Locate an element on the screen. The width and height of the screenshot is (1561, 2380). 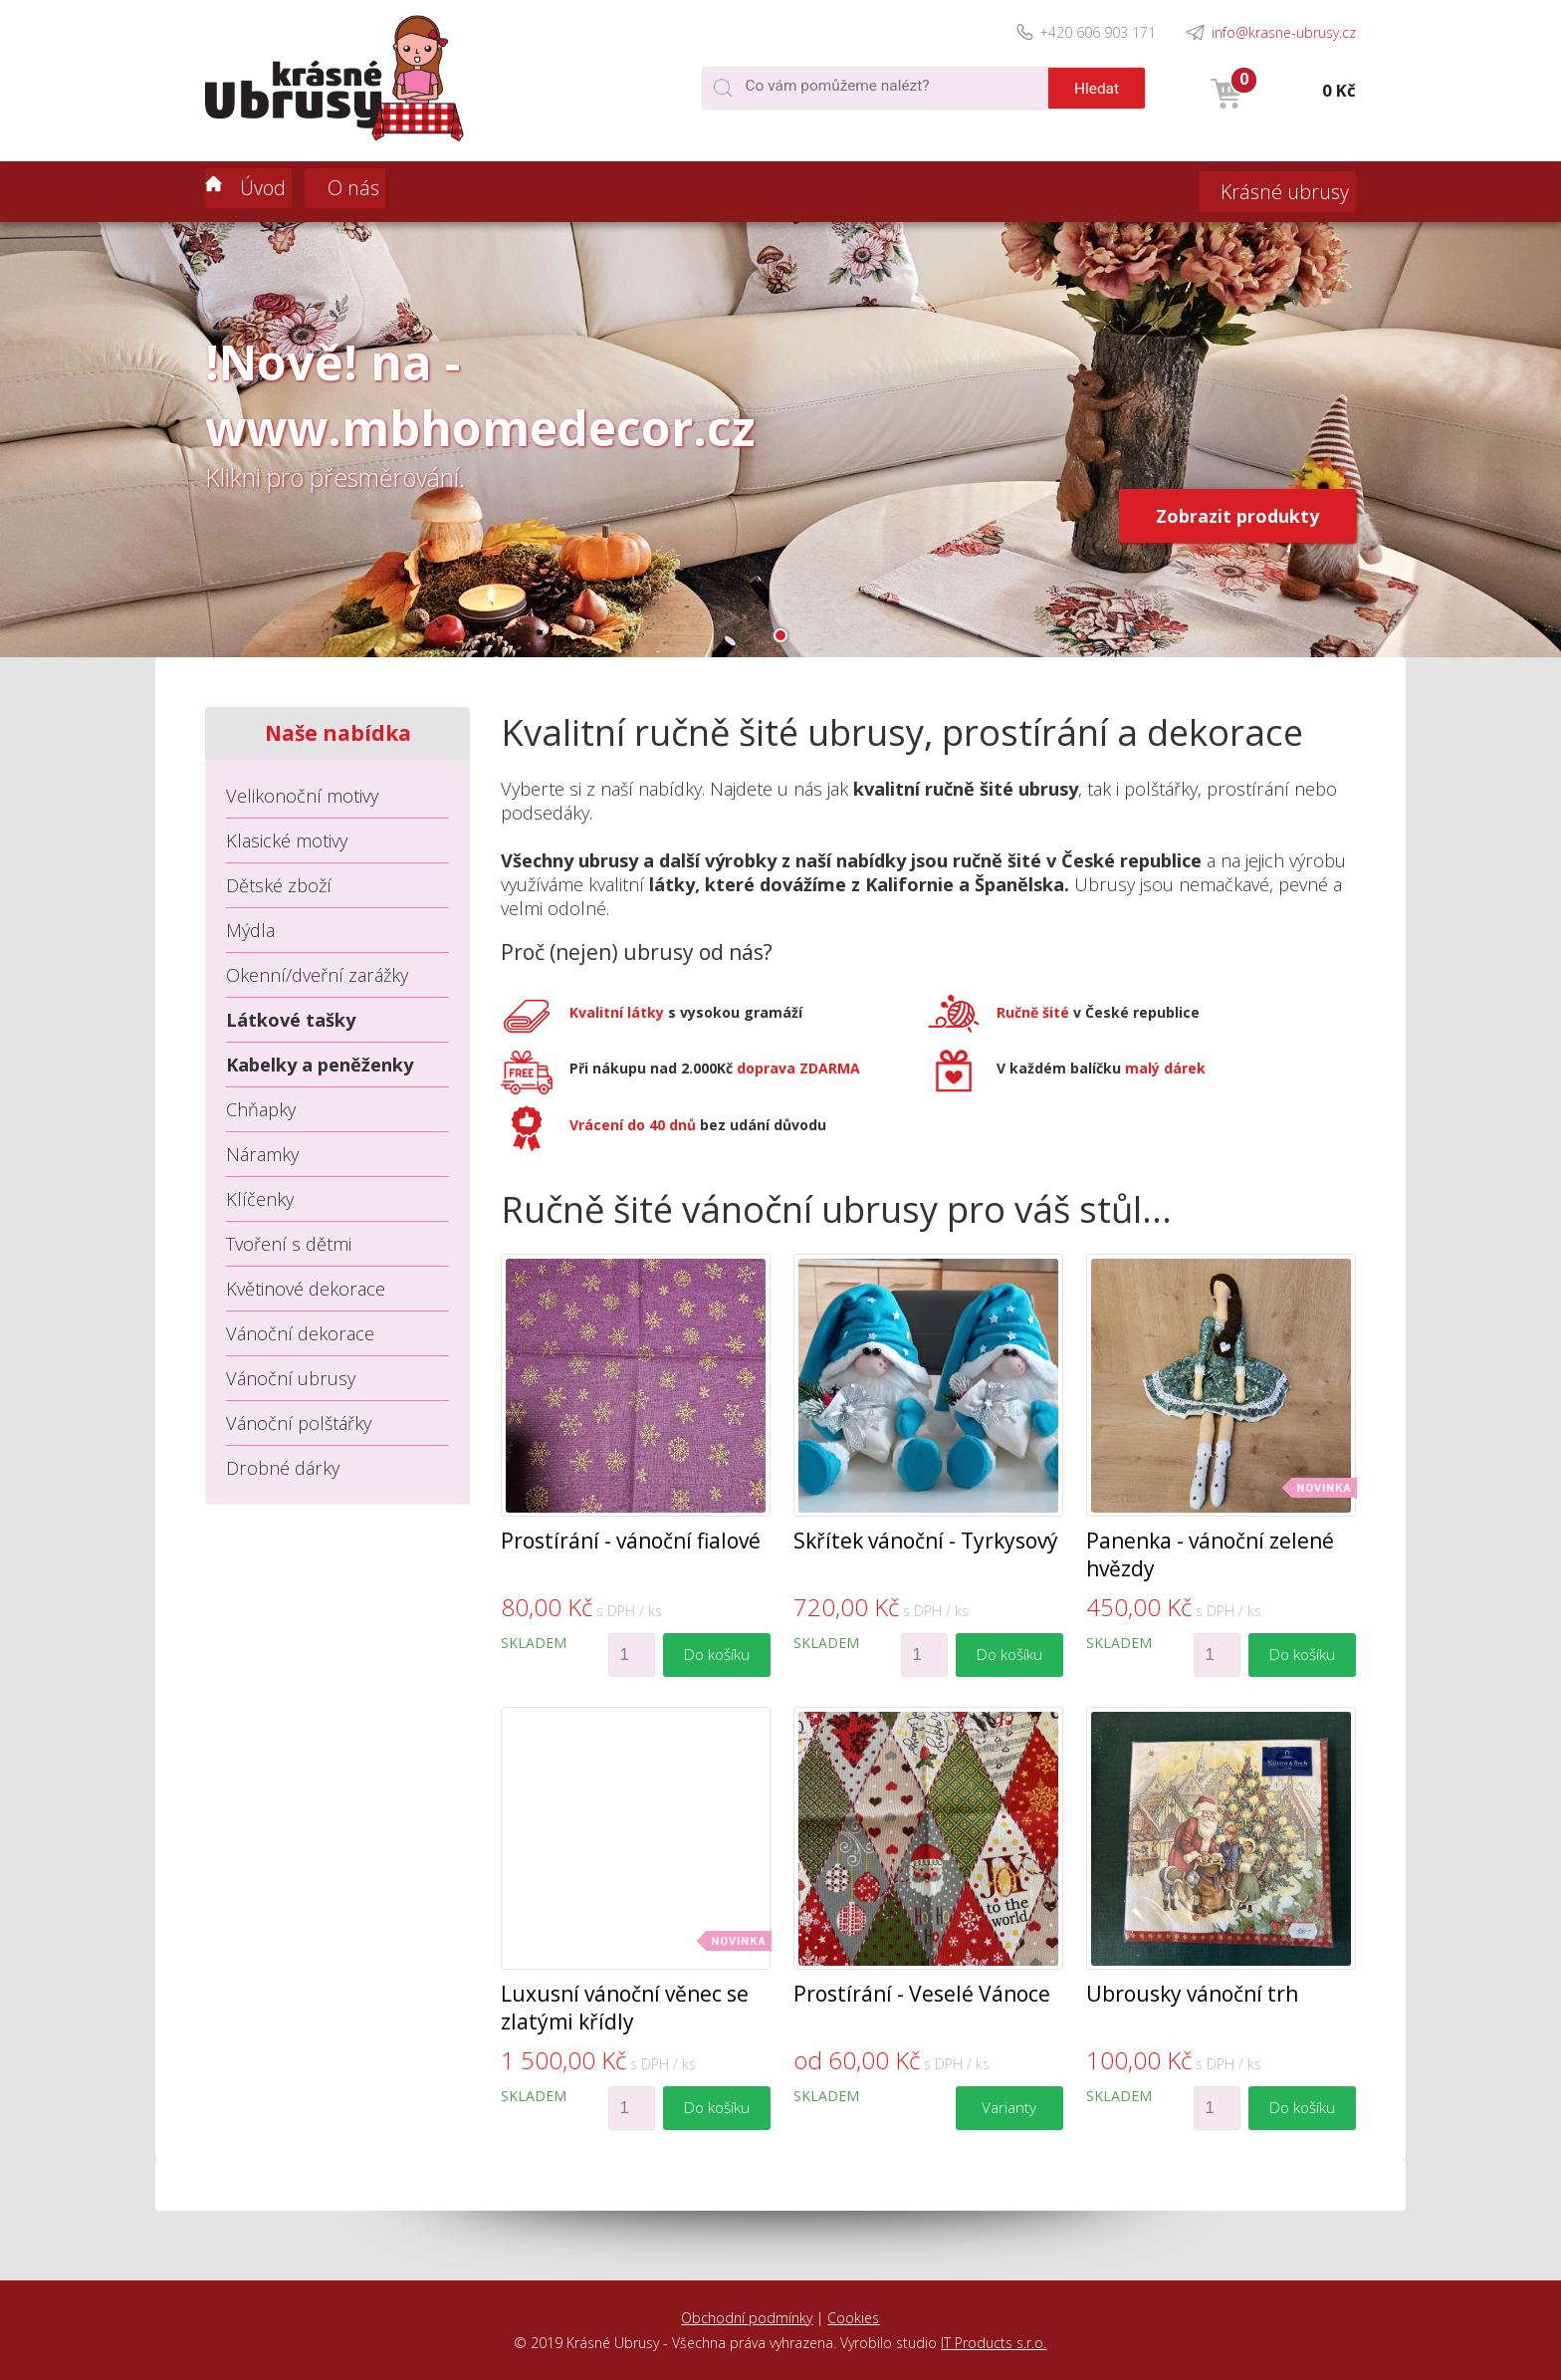
Vánoční dekorace is located at coordinates (300, 1333).